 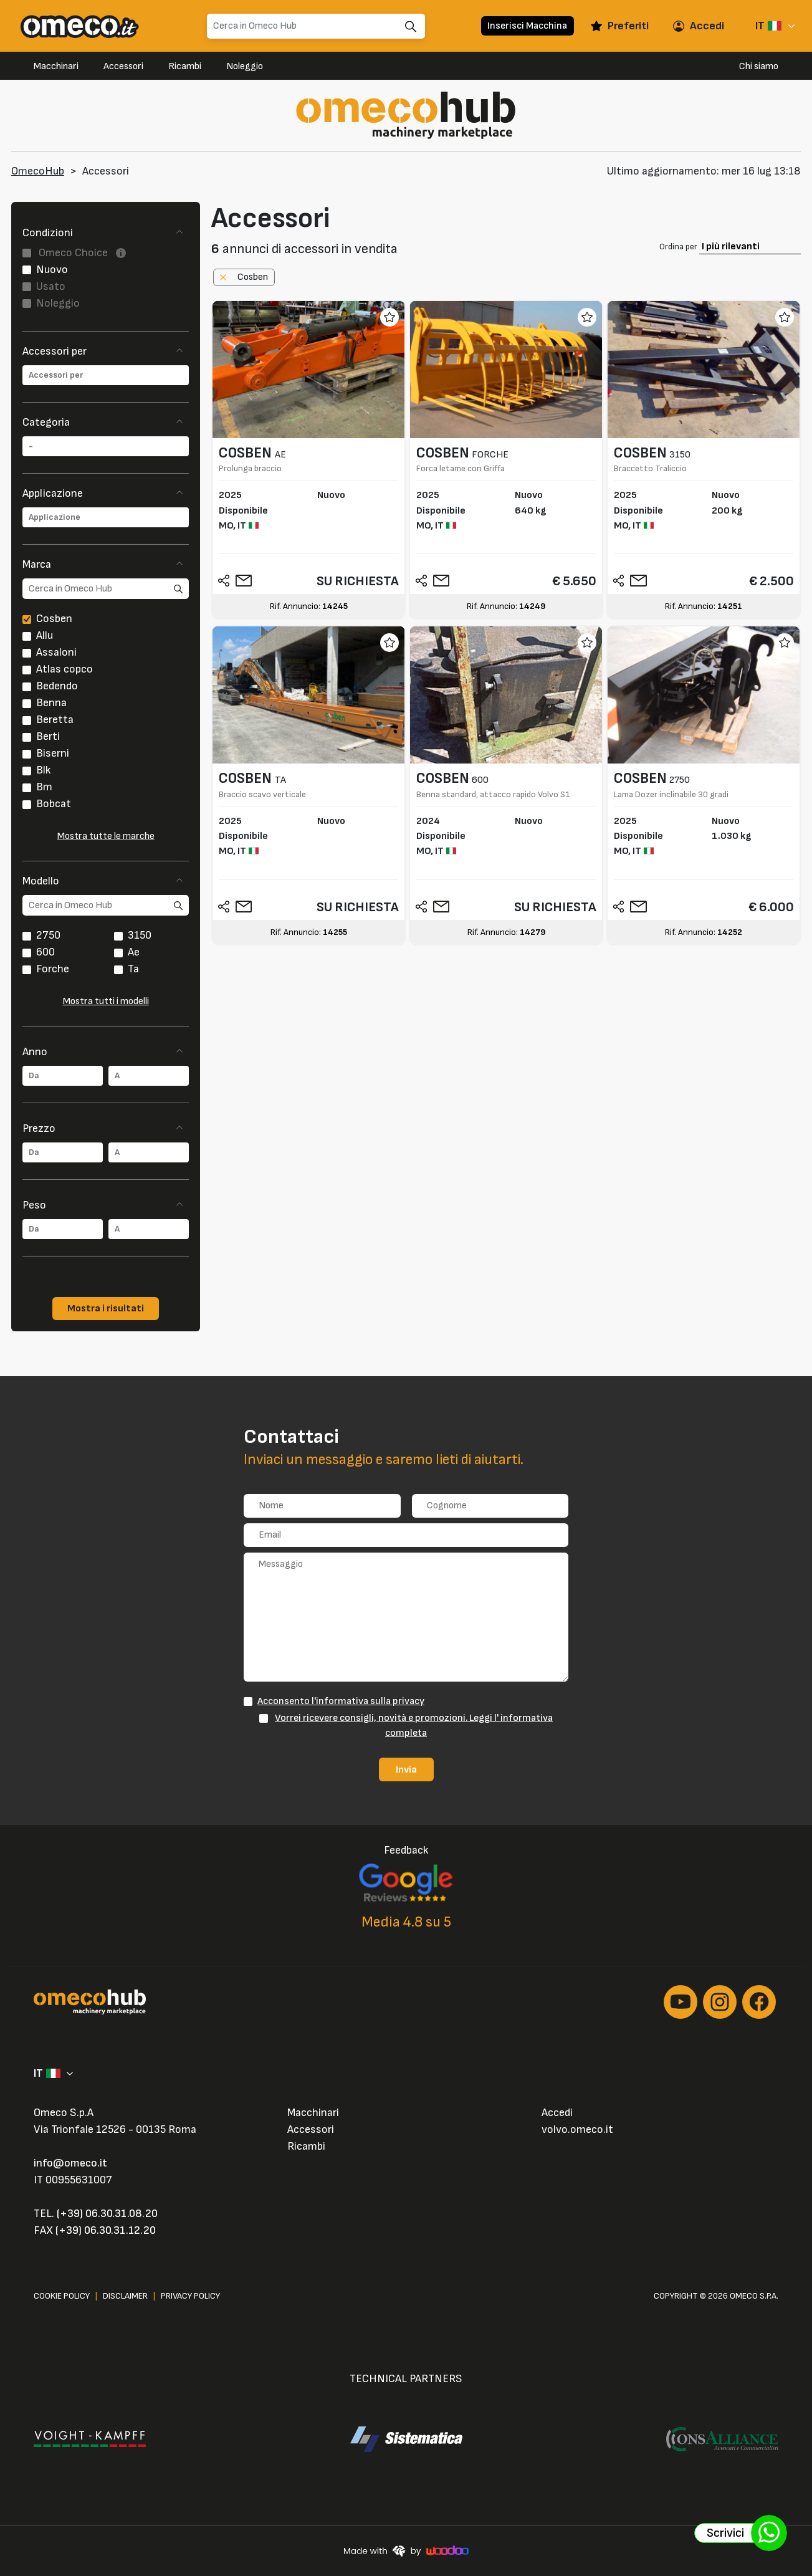 What do you see at coordinates (52, 968) in the screenshot?
I see `Forche` at bounding box center [52, 968].